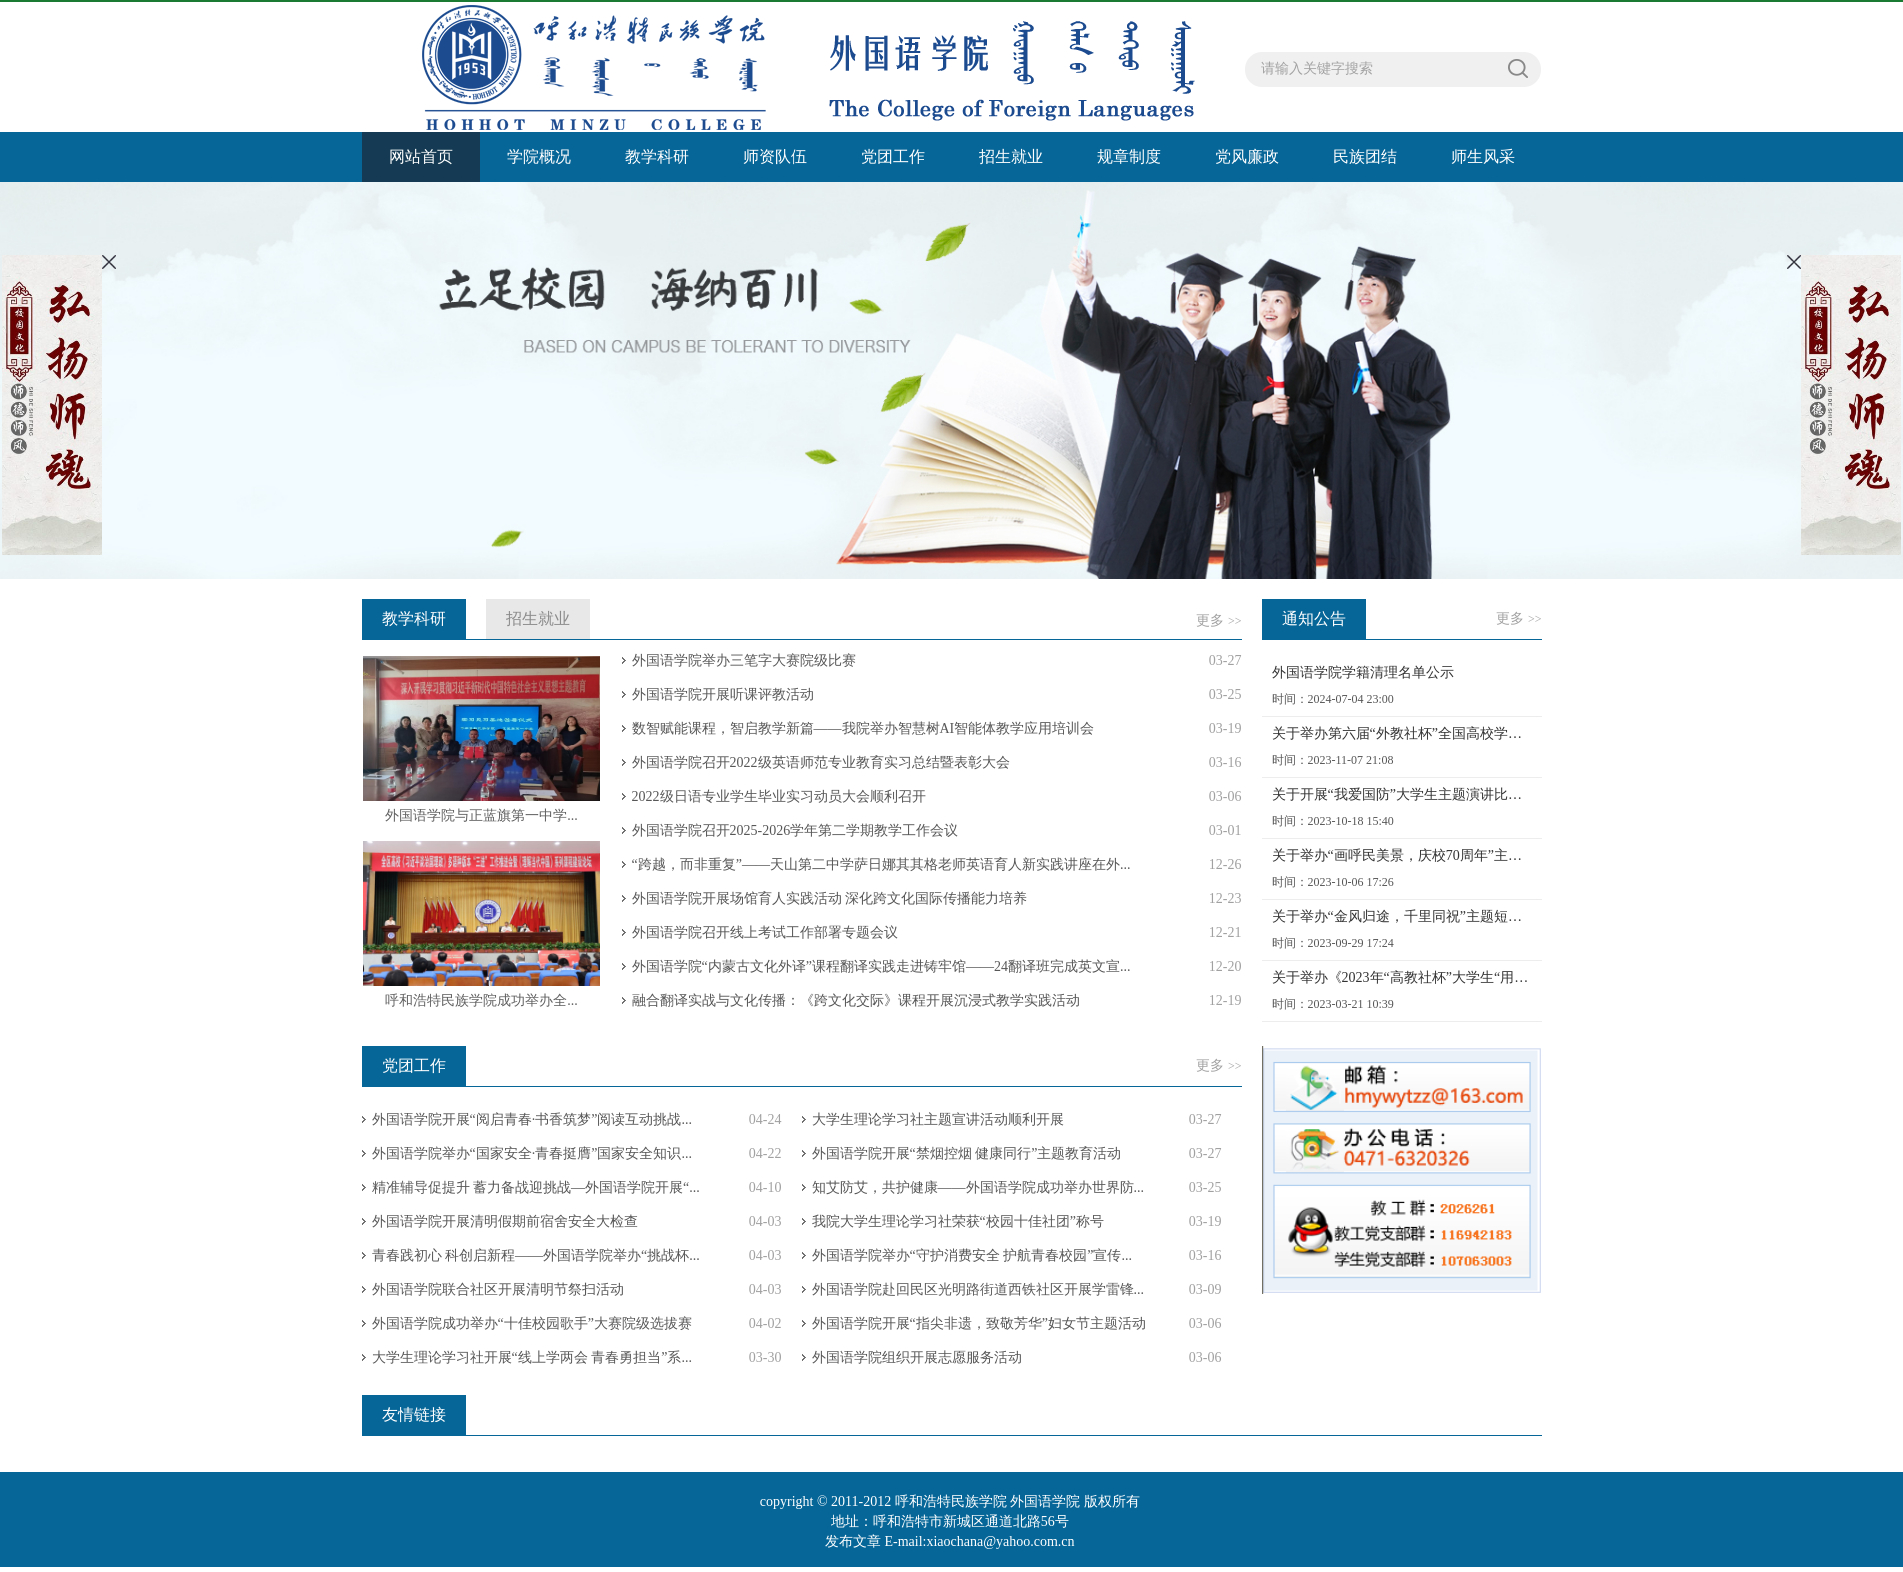 The height and width of the screenshot is (1572, 1903). I want to click on 数智赋能课程，智启教学新篇——我院举办智慧树AI智能体教学应用培训会, so click(863, 728).